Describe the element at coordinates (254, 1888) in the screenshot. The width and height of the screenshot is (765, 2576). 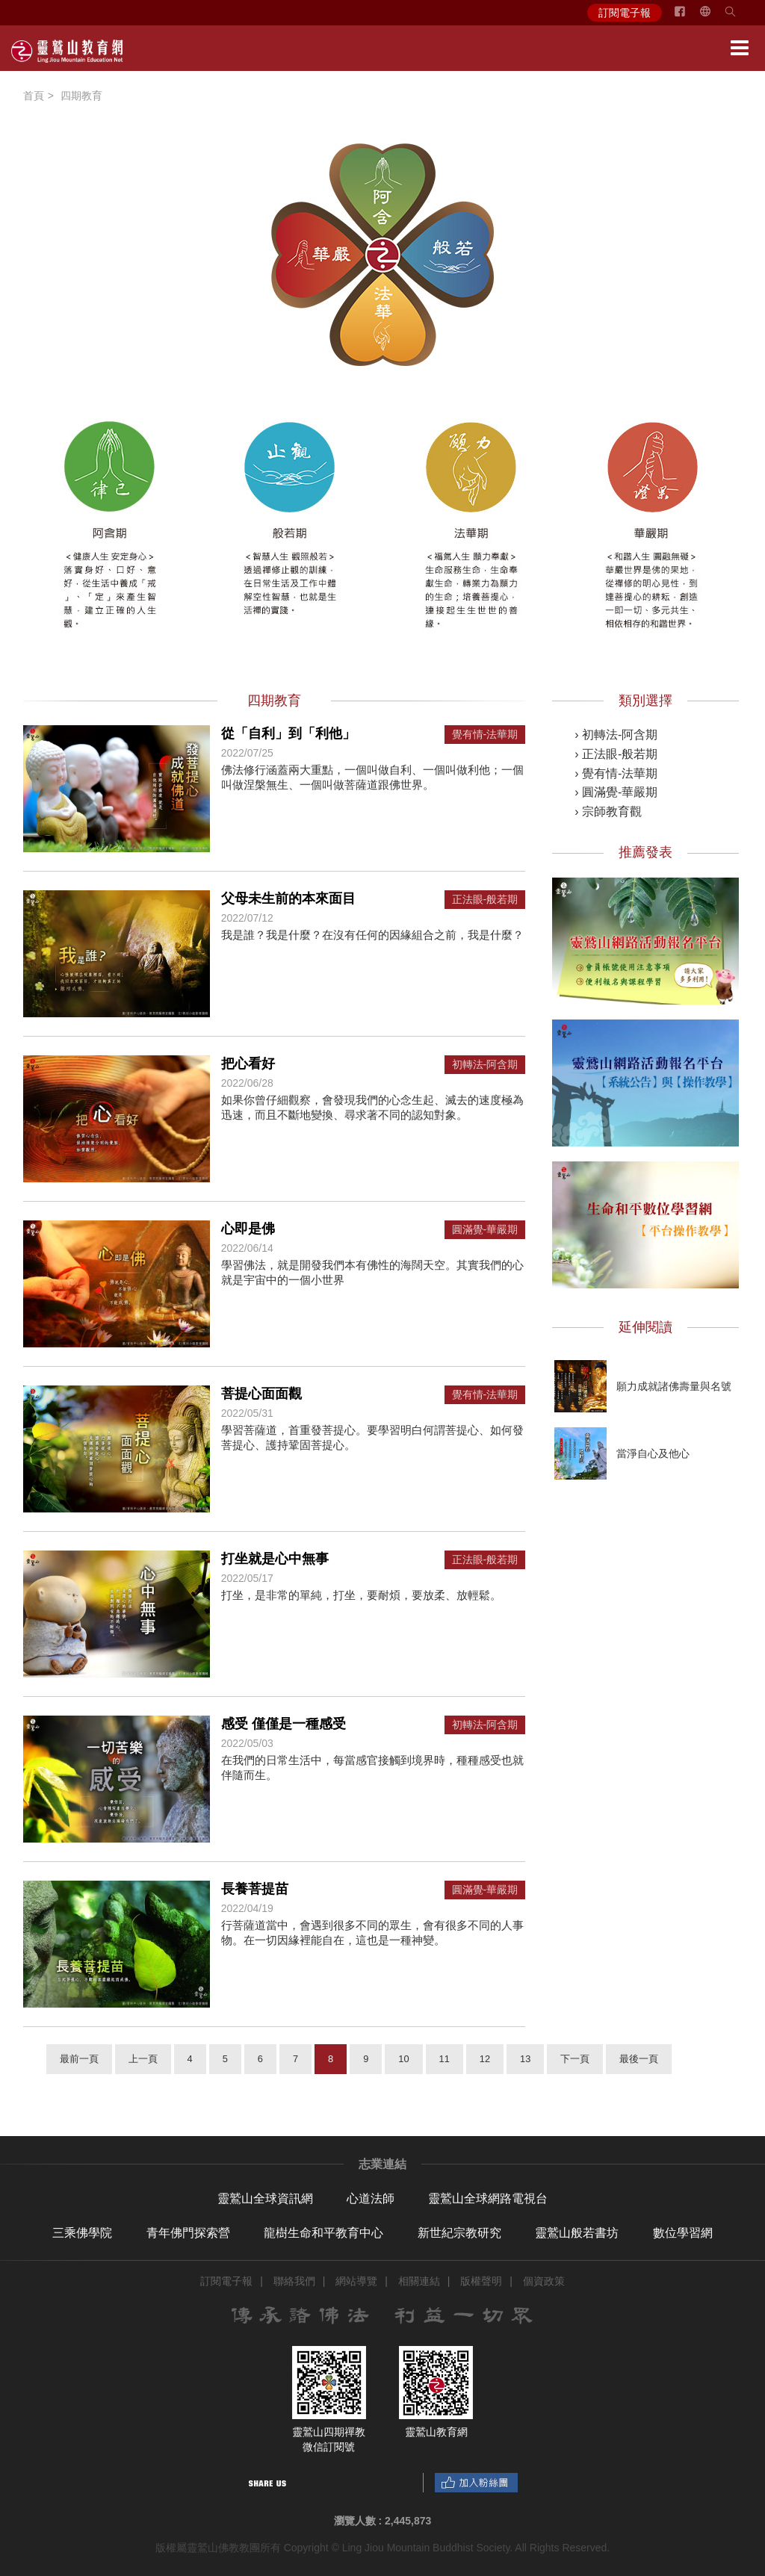
I see `長養菩提苗` at that location.